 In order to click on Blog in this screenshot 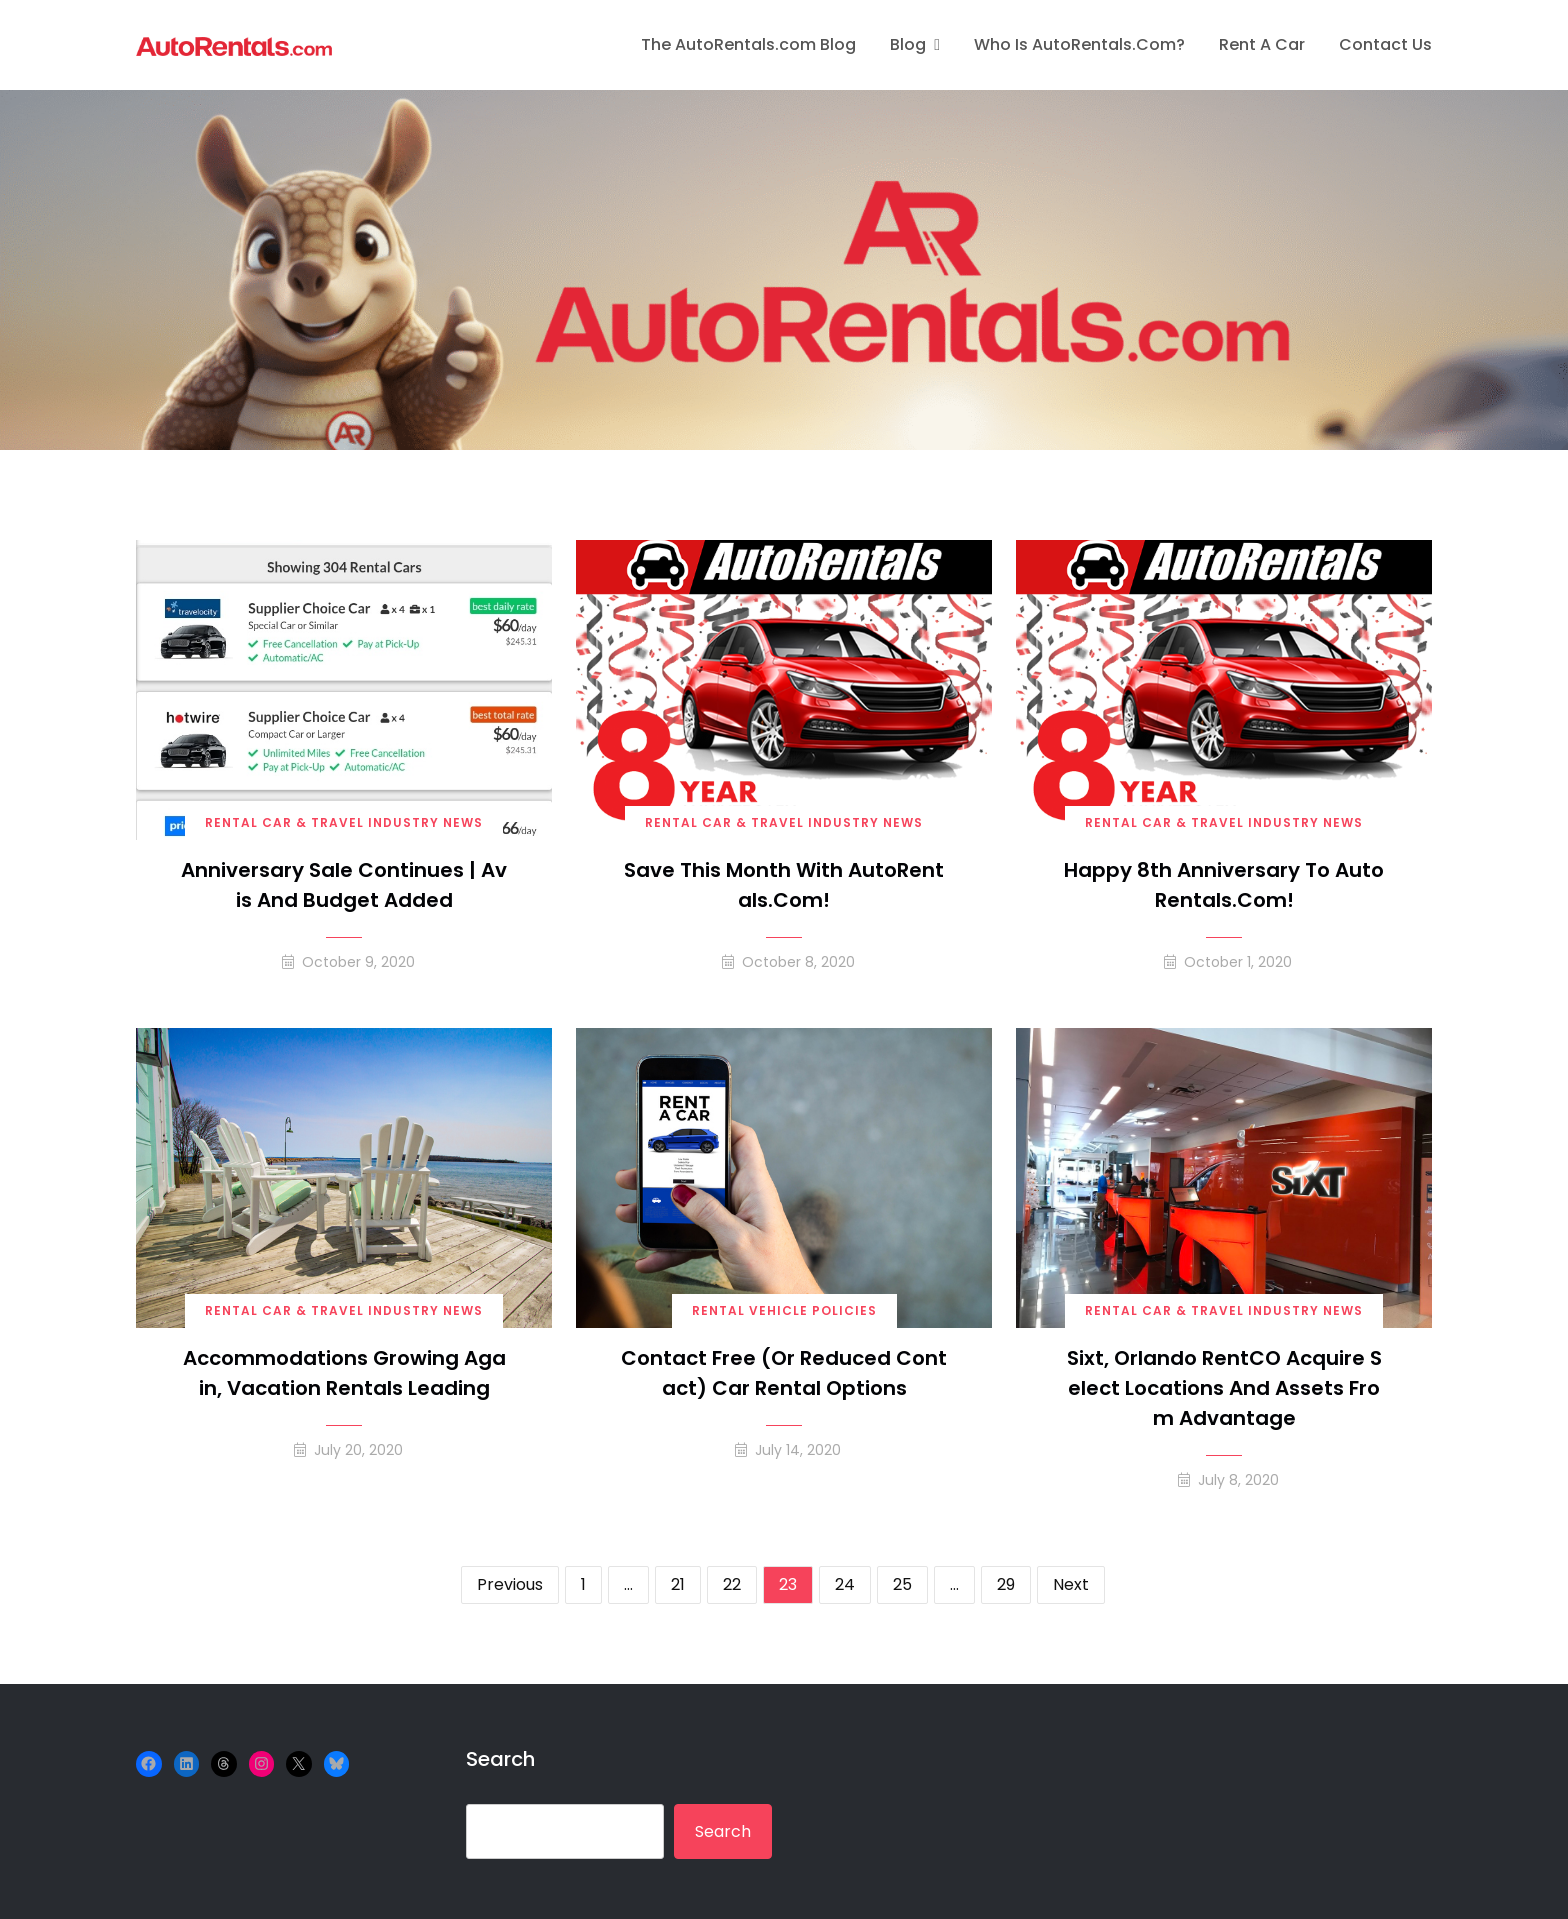, I will do `click(908, 44)`.